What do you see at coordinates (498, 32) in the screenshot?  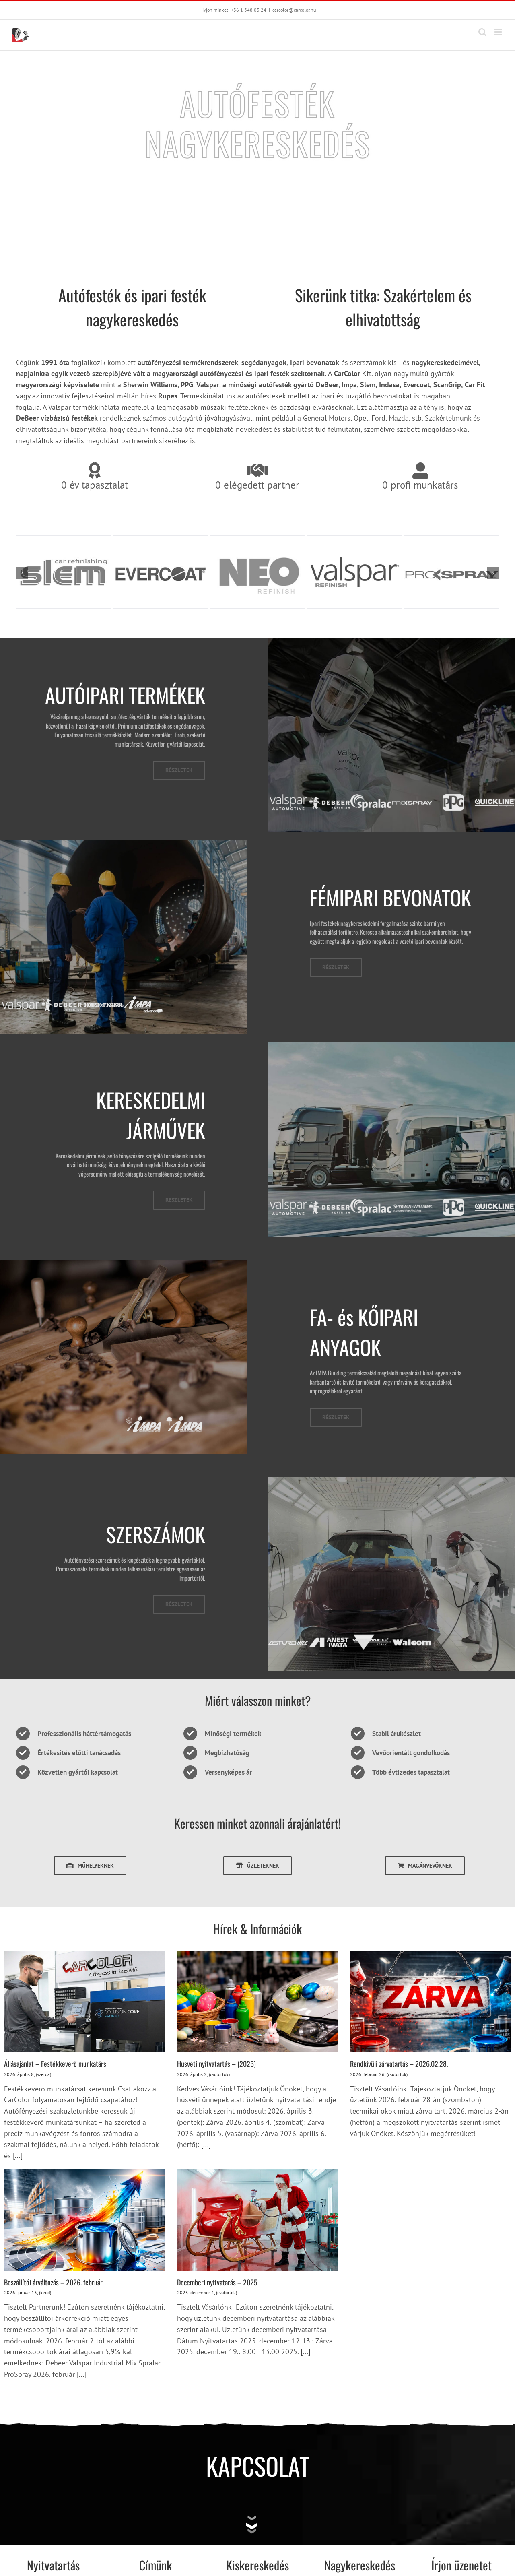 I see `[Toggle mobile menu]` at bounding box center [498, 32].